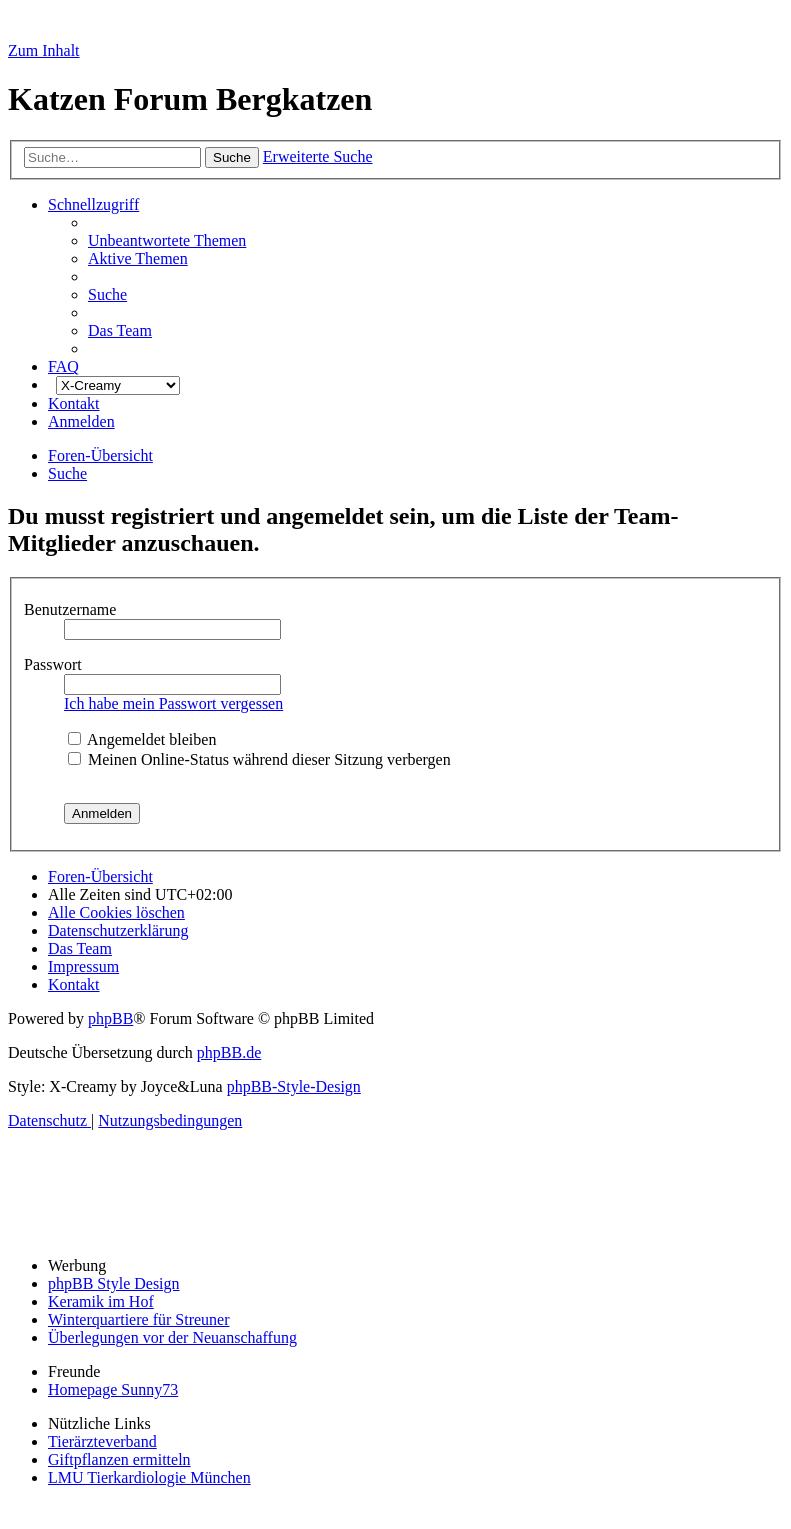 This screenshot has height=1529, width=791. I want to click on Überlegungen vor der Neuanschaffung, so click(172, 1337).